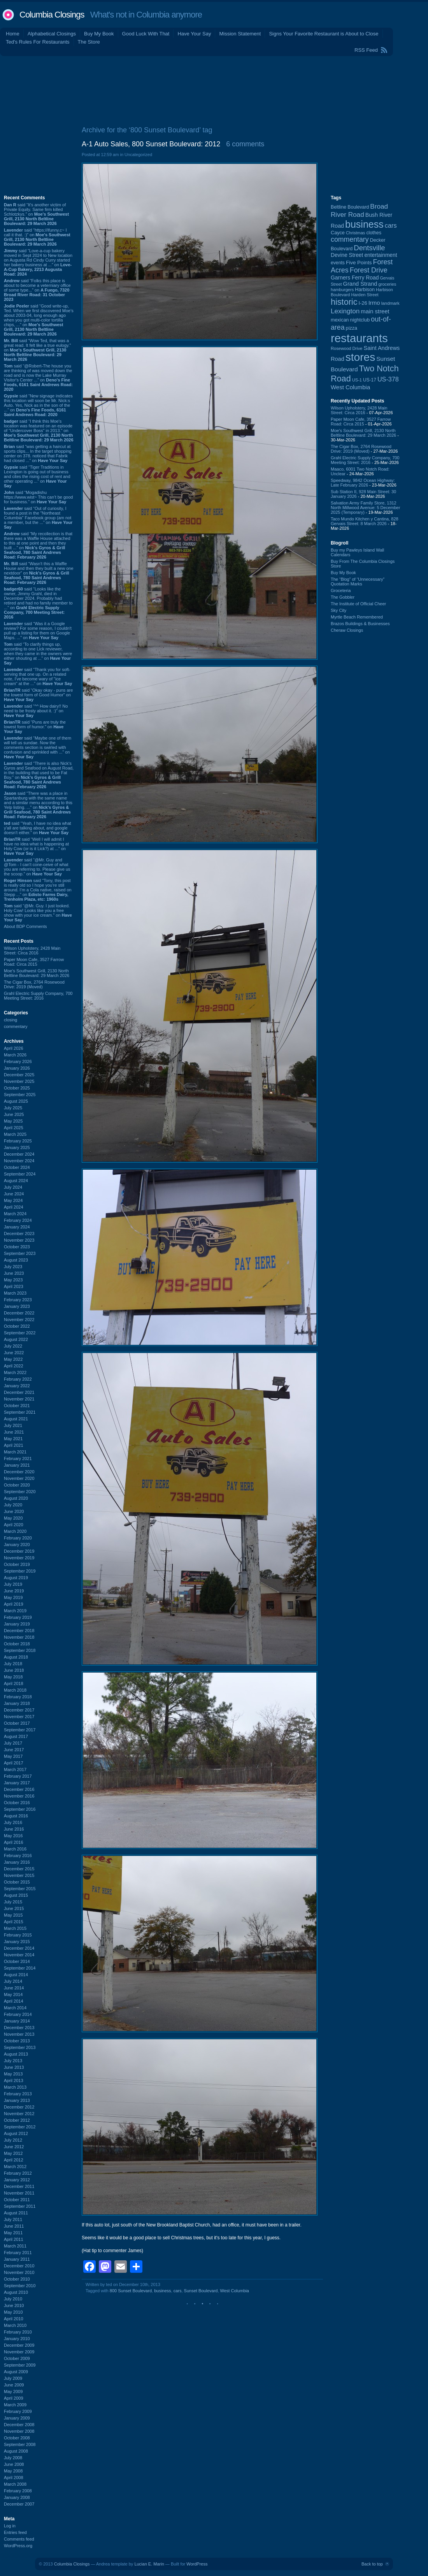 The image size is (428, 2576). What do you see at coordinates (16, 1101) in the screenshot?
I see `August 2025` at bounding box center [16, 1101].